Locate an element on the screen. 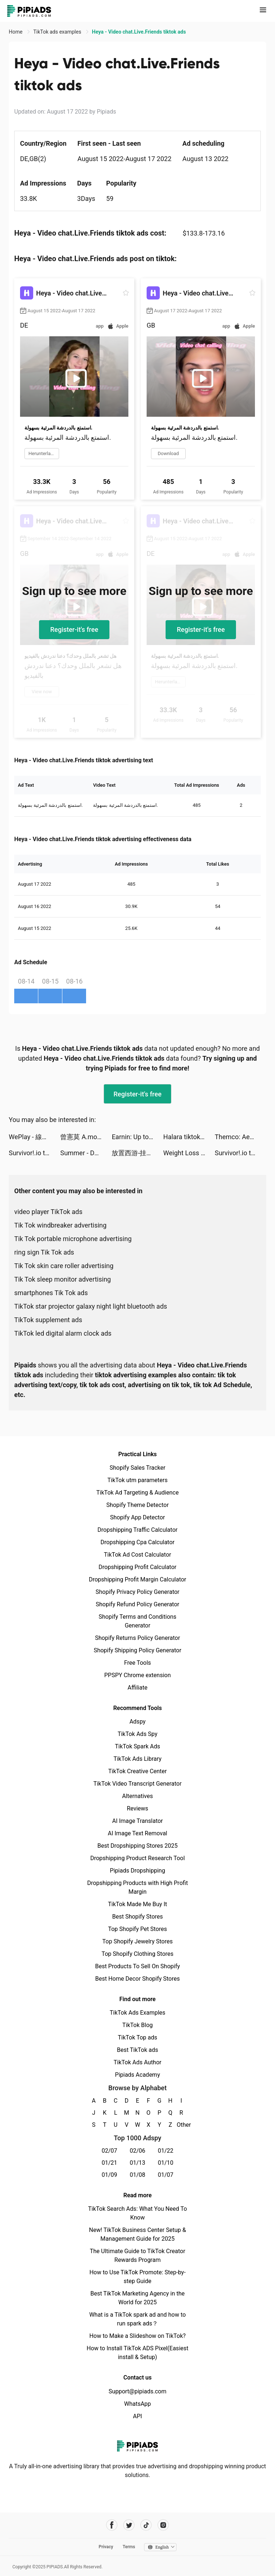 The image size is (275, 2576). TikTok Search Ads: What You Need To Know is located at coordinates (137, 2213).